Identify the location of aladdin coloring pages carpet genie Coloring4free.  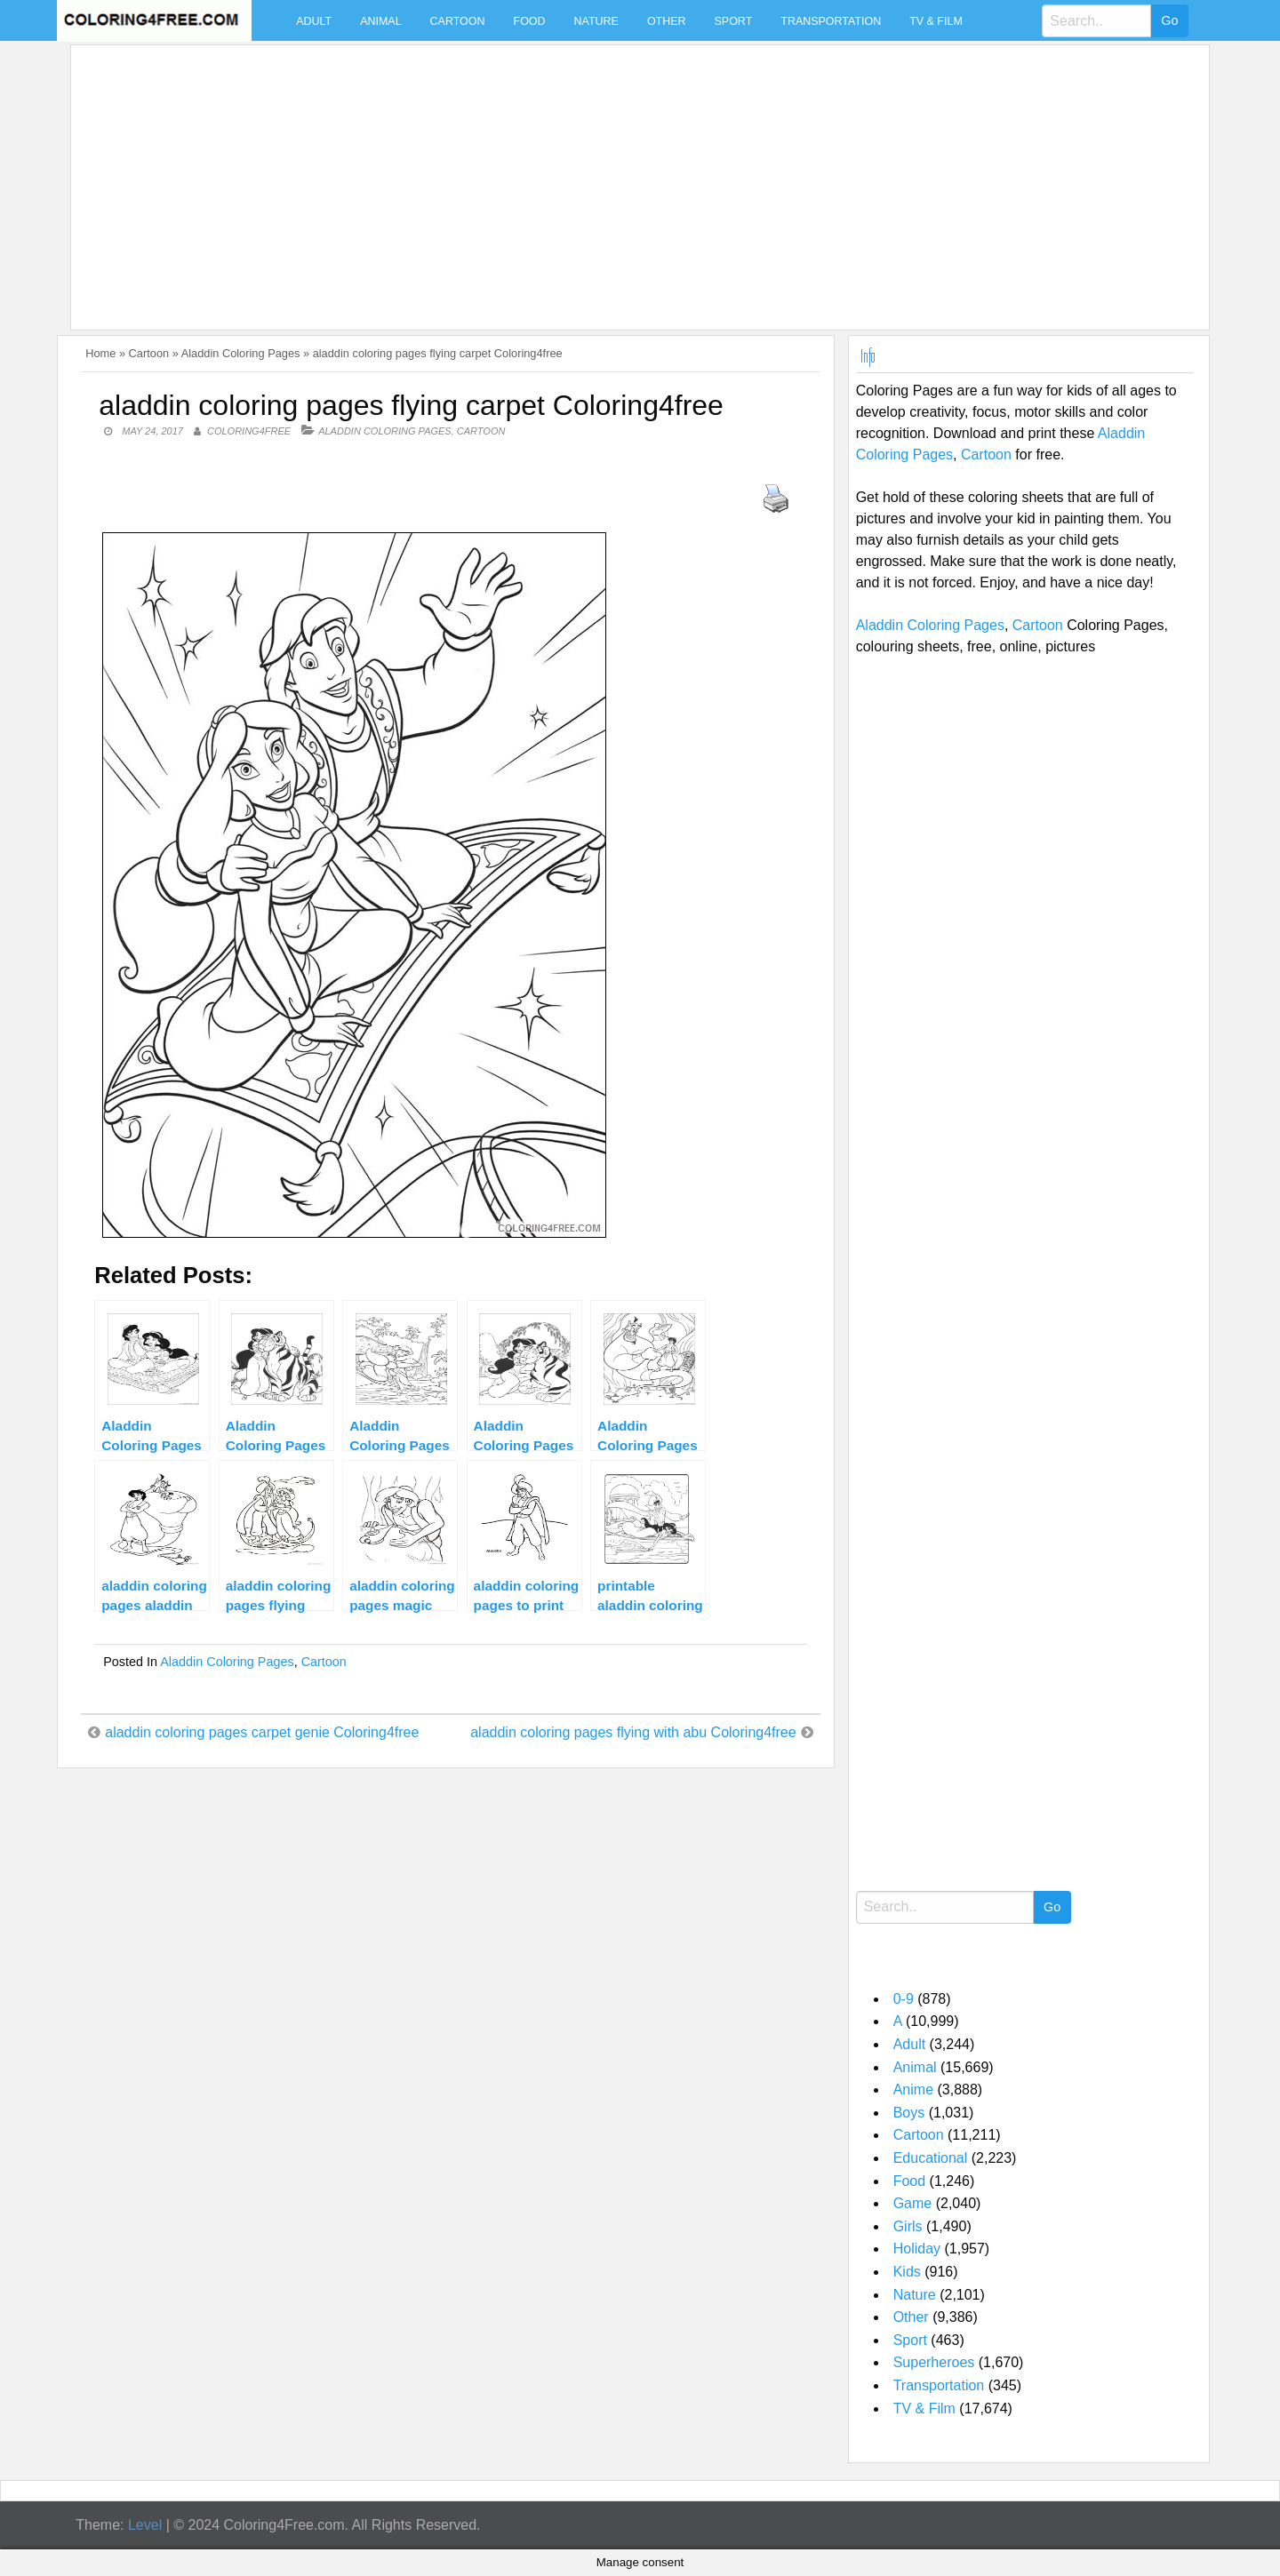
(262, 1732).